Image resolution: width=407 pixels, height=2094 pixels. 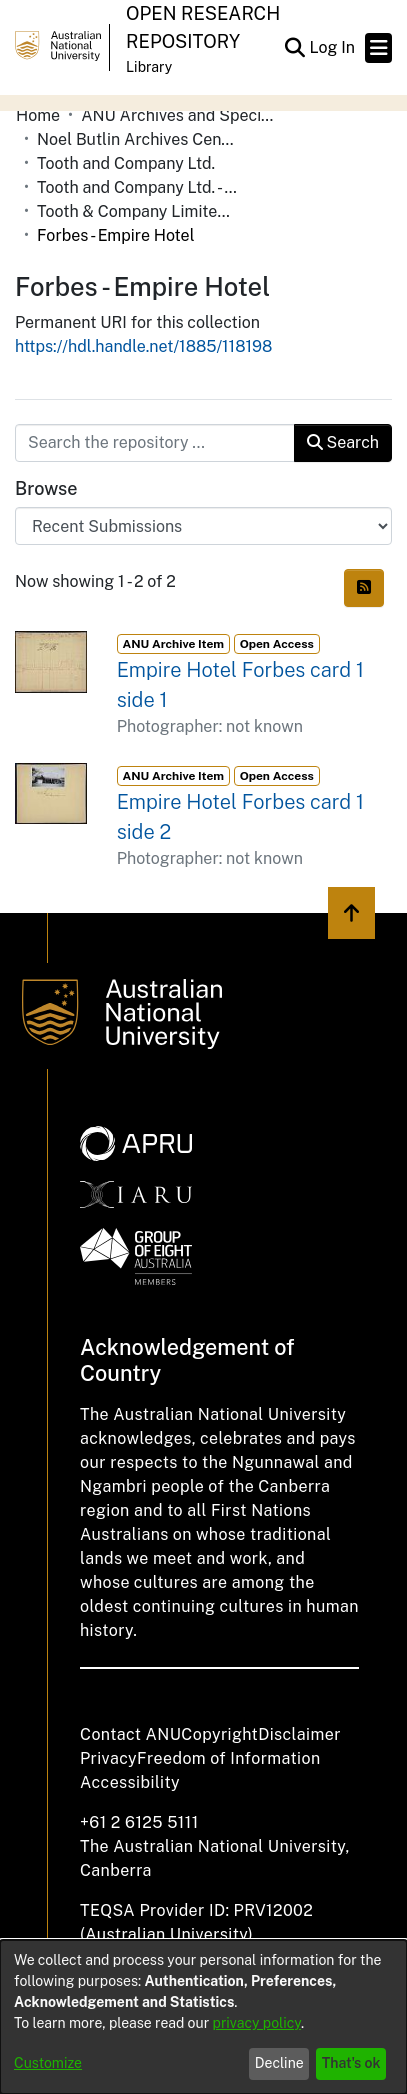 What do you see at coordinates (130, 1734) in the screenshot?
I see `Contact ANU` at bounding box center [130, 1734].